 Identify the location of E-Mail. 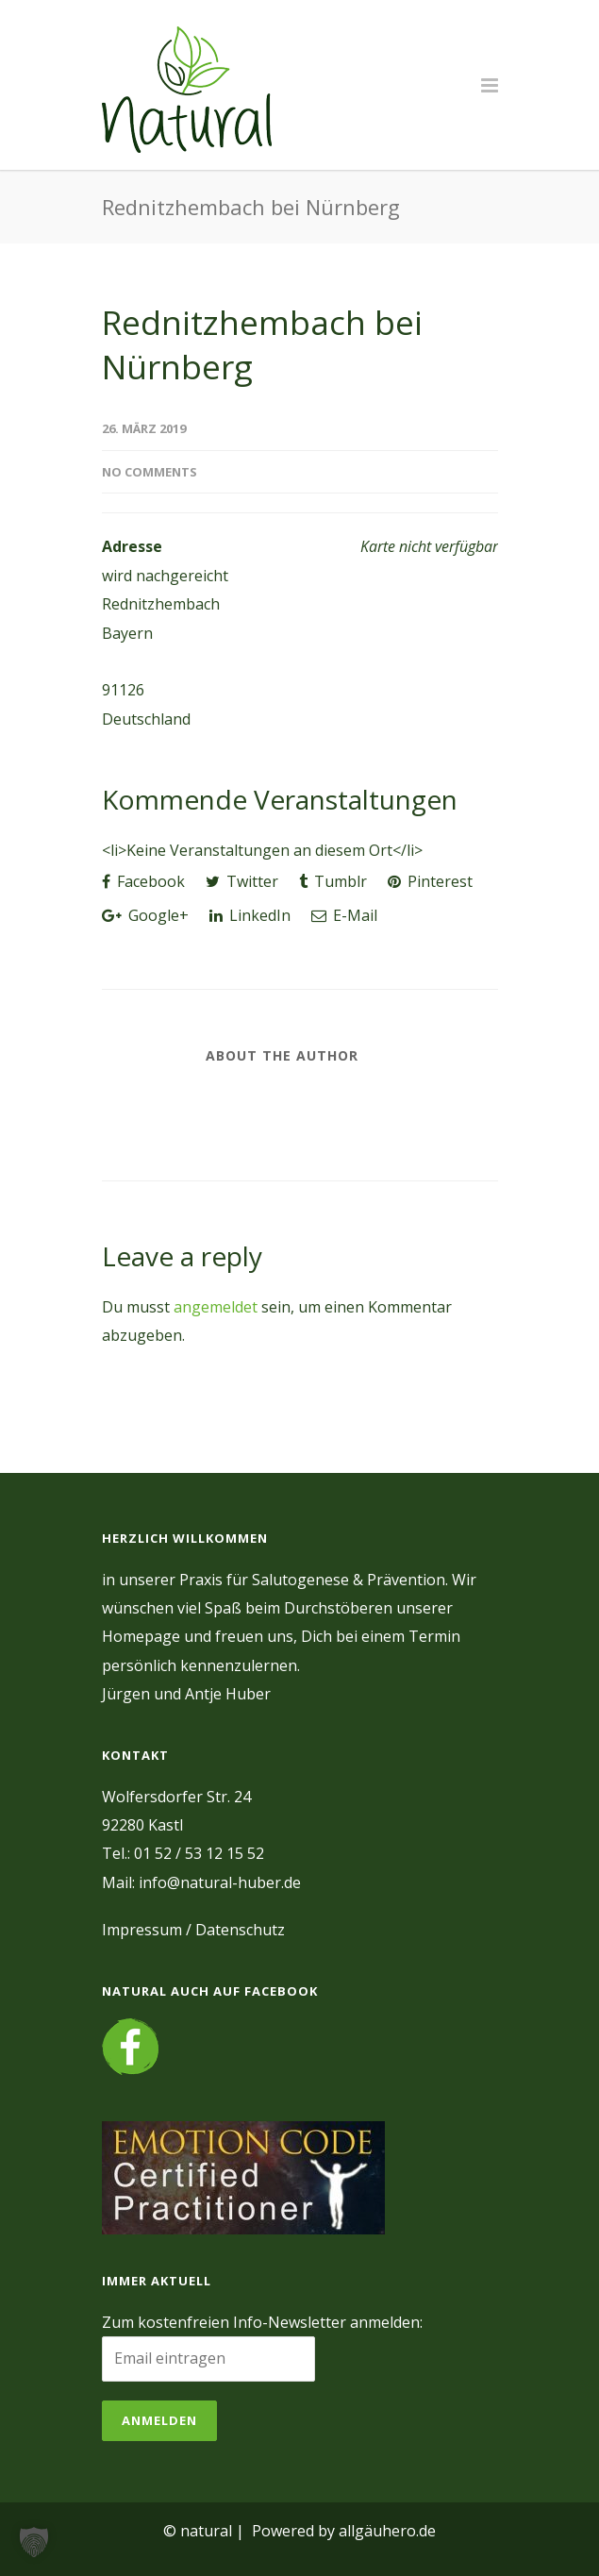
(344, 915).